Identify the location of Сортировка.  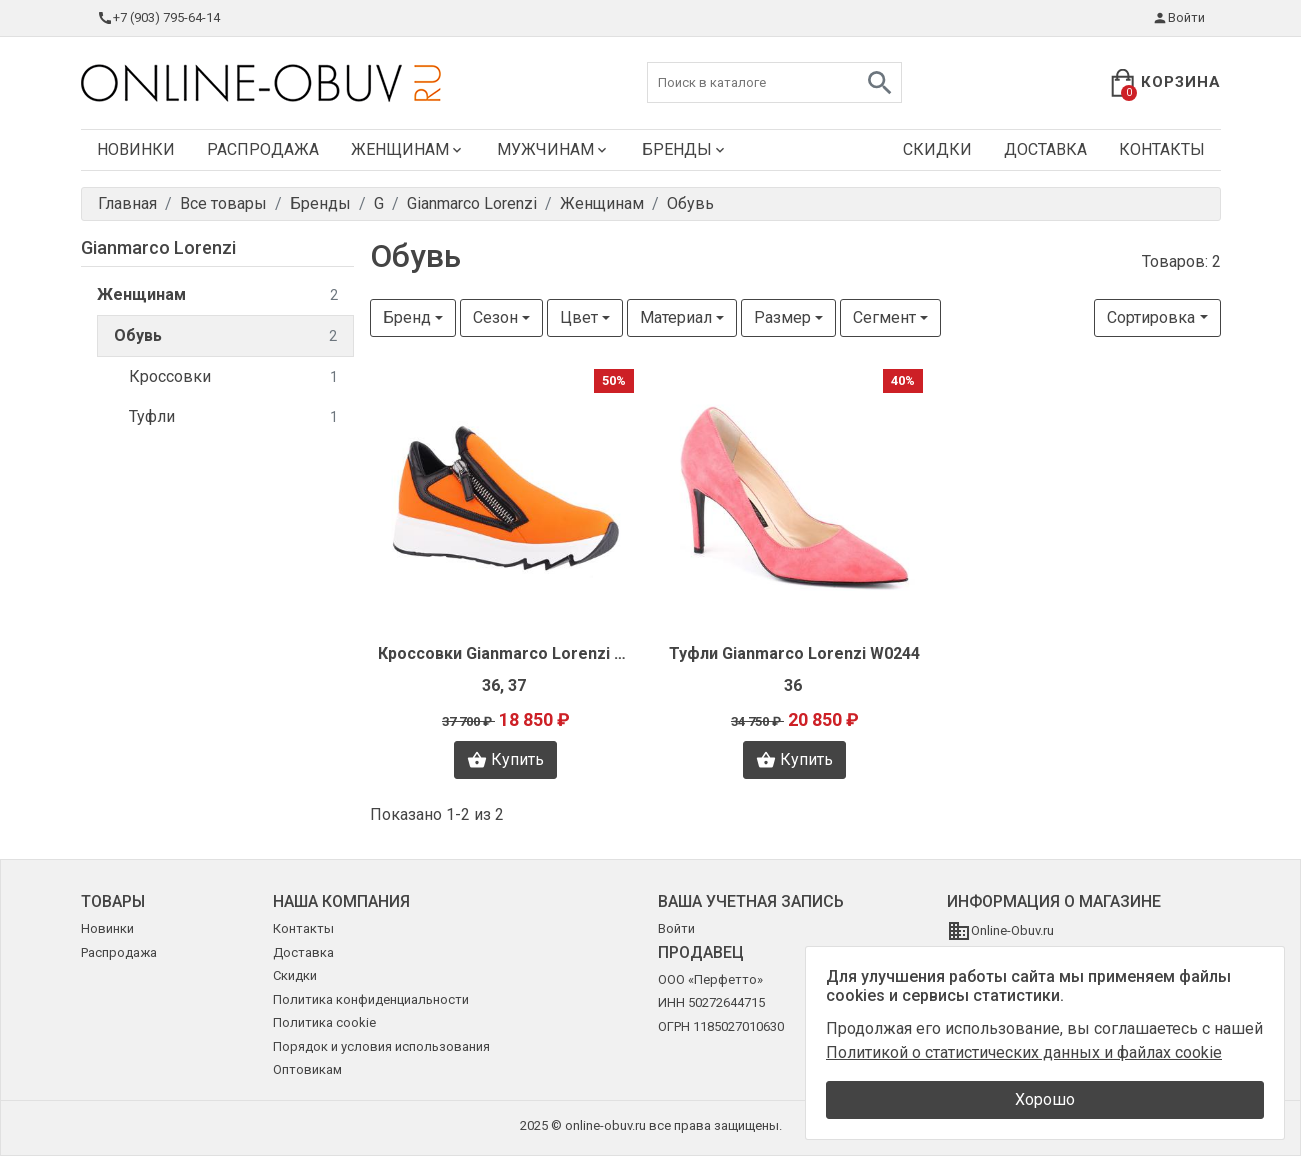
(1151, 317).